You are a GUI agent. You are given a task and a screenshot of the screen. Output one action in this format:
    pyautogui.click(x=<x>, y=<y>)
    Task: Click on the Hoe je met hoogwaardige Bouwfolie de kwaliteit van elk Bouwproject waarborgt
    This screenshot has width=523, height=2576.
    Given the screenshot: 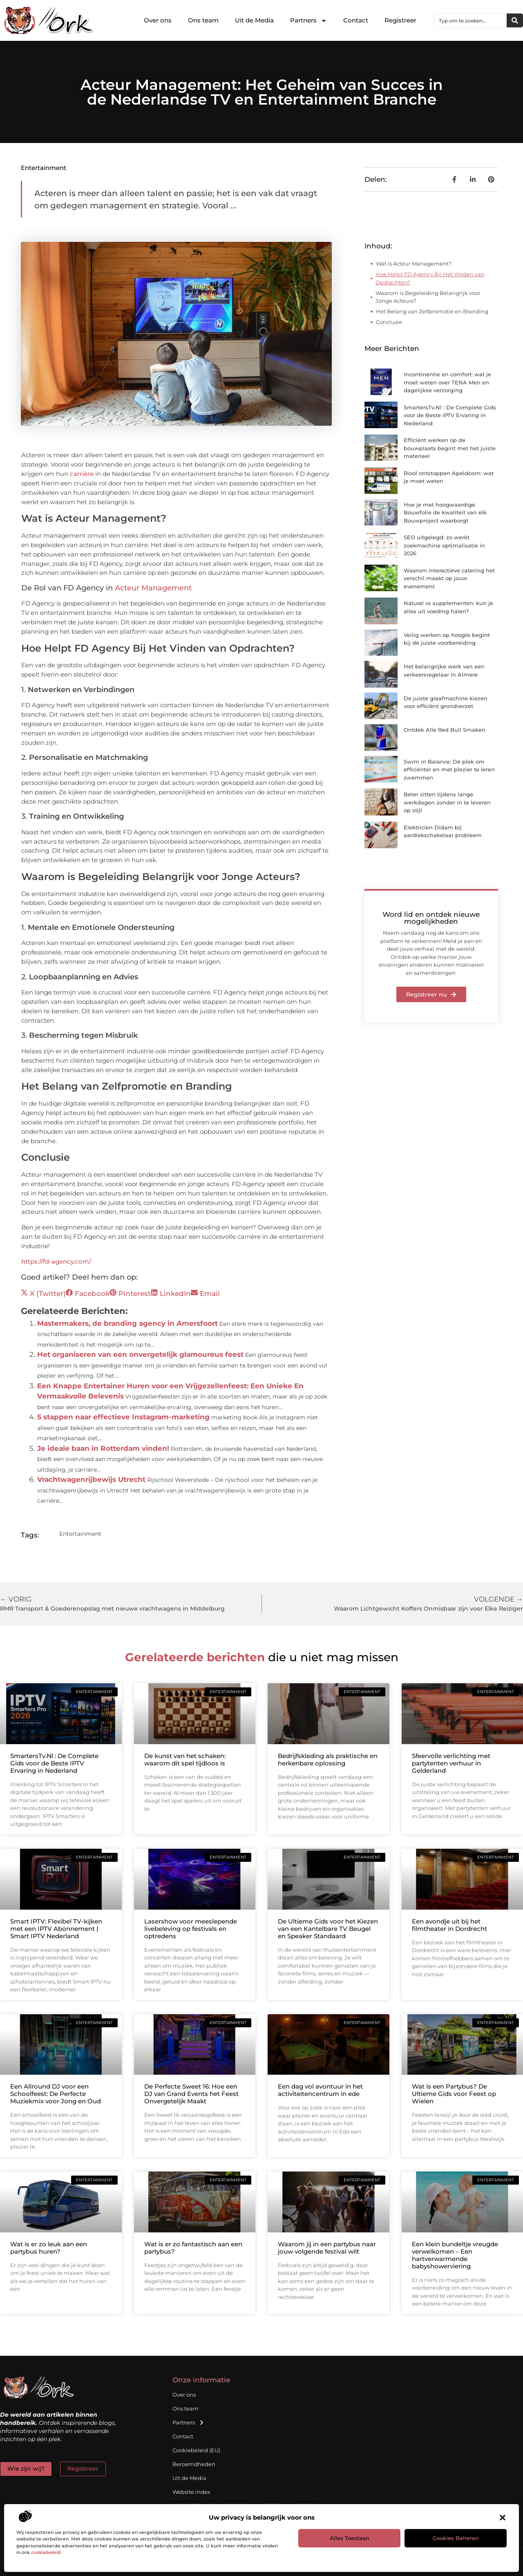 What is the action you would take?
    pyautogui.click(x=445, y=512)
    